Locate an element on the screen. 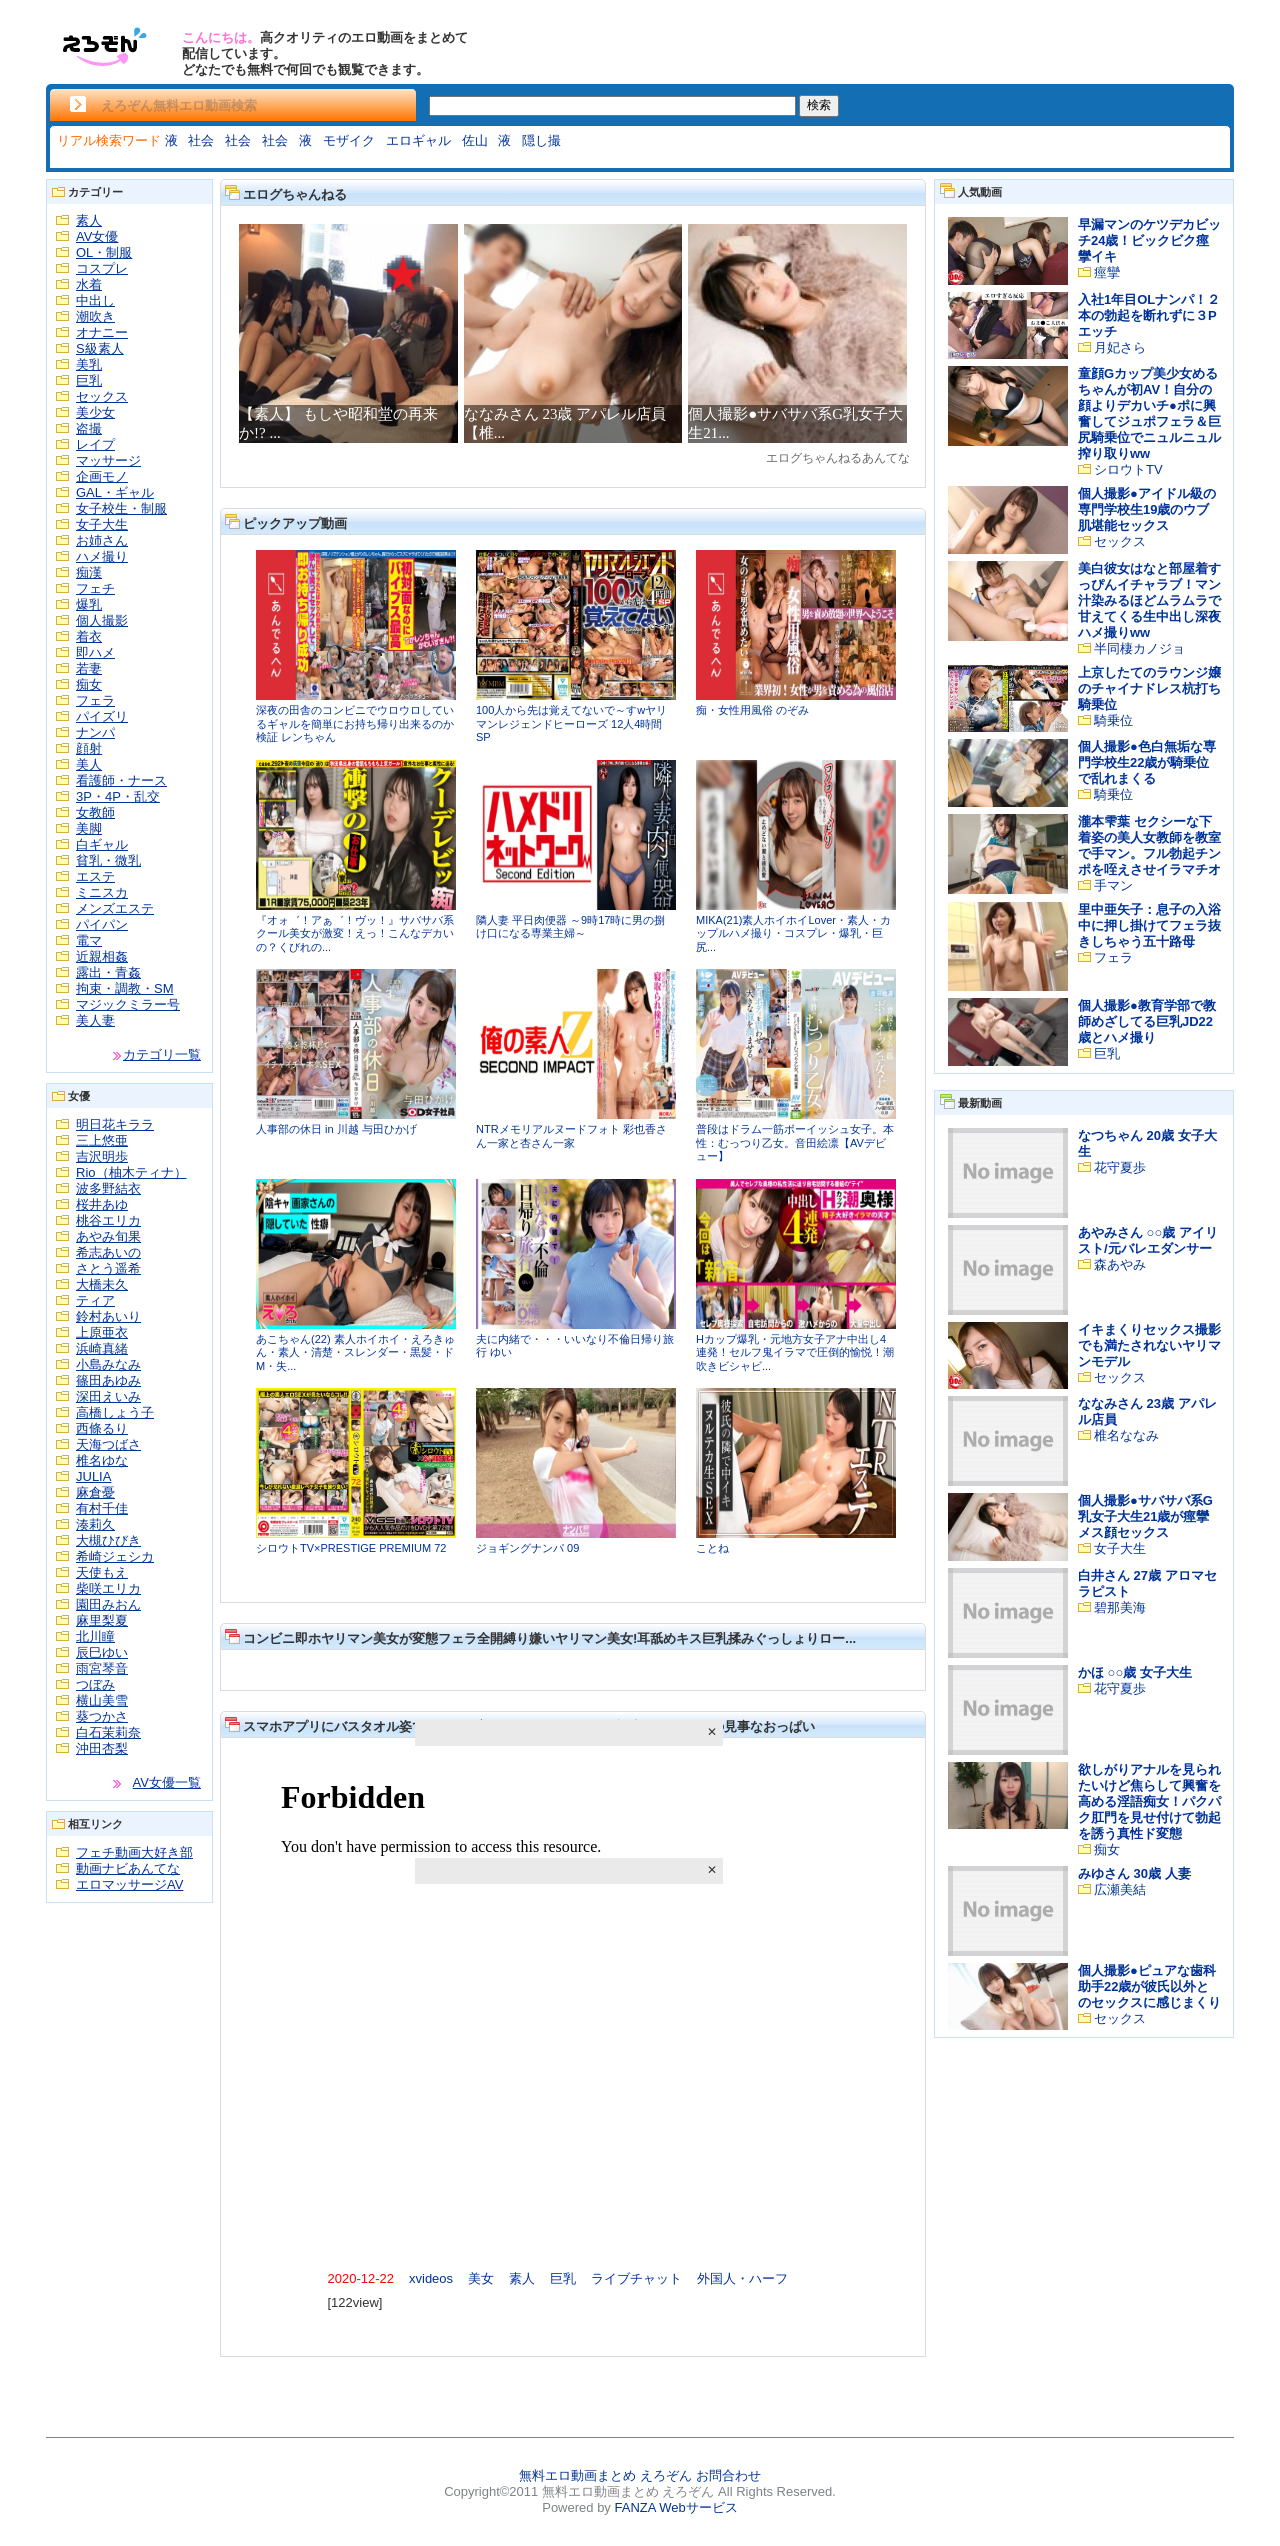 The image size is (1280, 2546). 美女 is located at coordinates (481, 2278).